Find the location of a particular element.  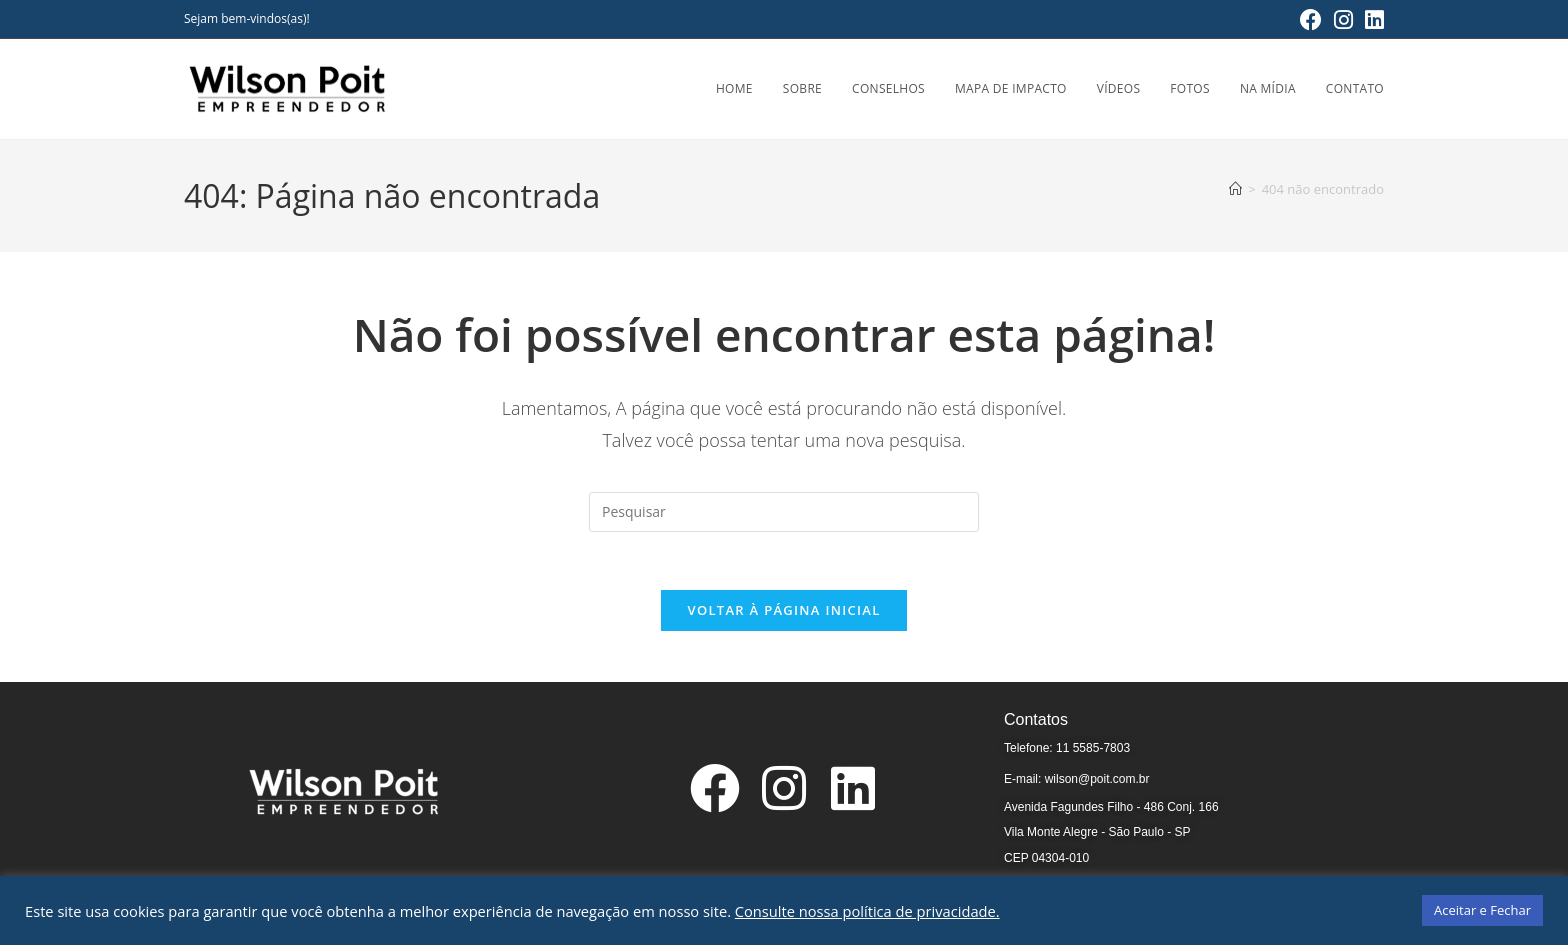

[LinkedIn (abre em uma nova aba)] is located at coordinates (1371, 20).